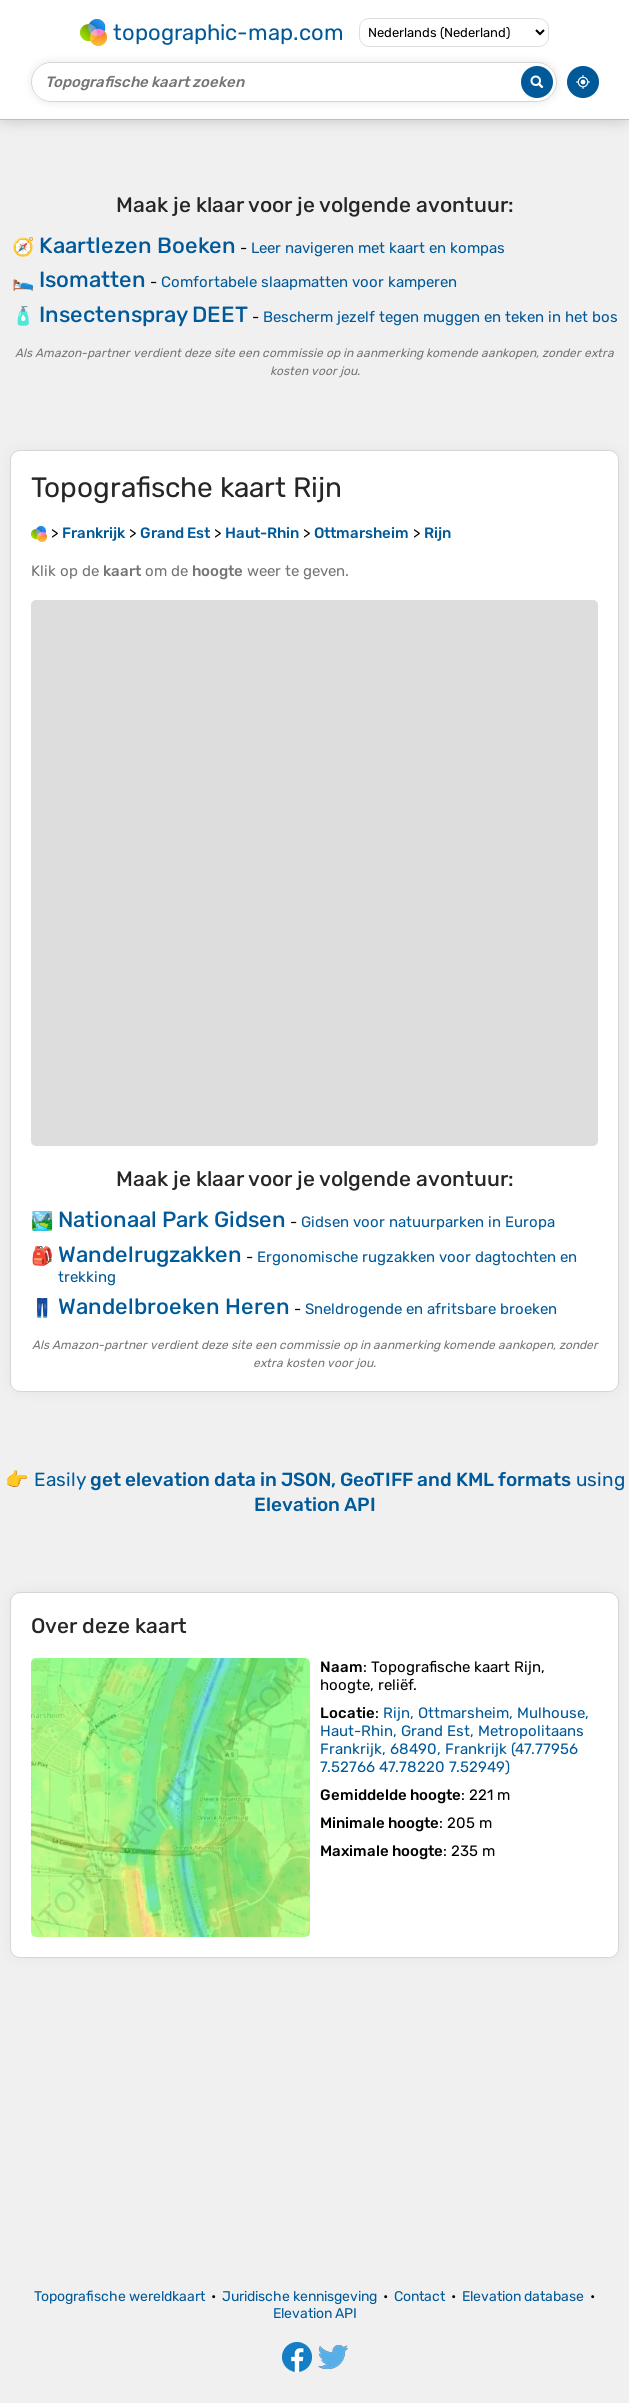 This screenshot has height=2403, width=629. Describe the element at coordinates (431, 1309) in the screenshot. I see `Sneldrogende en afritsbare broeken` at that location.